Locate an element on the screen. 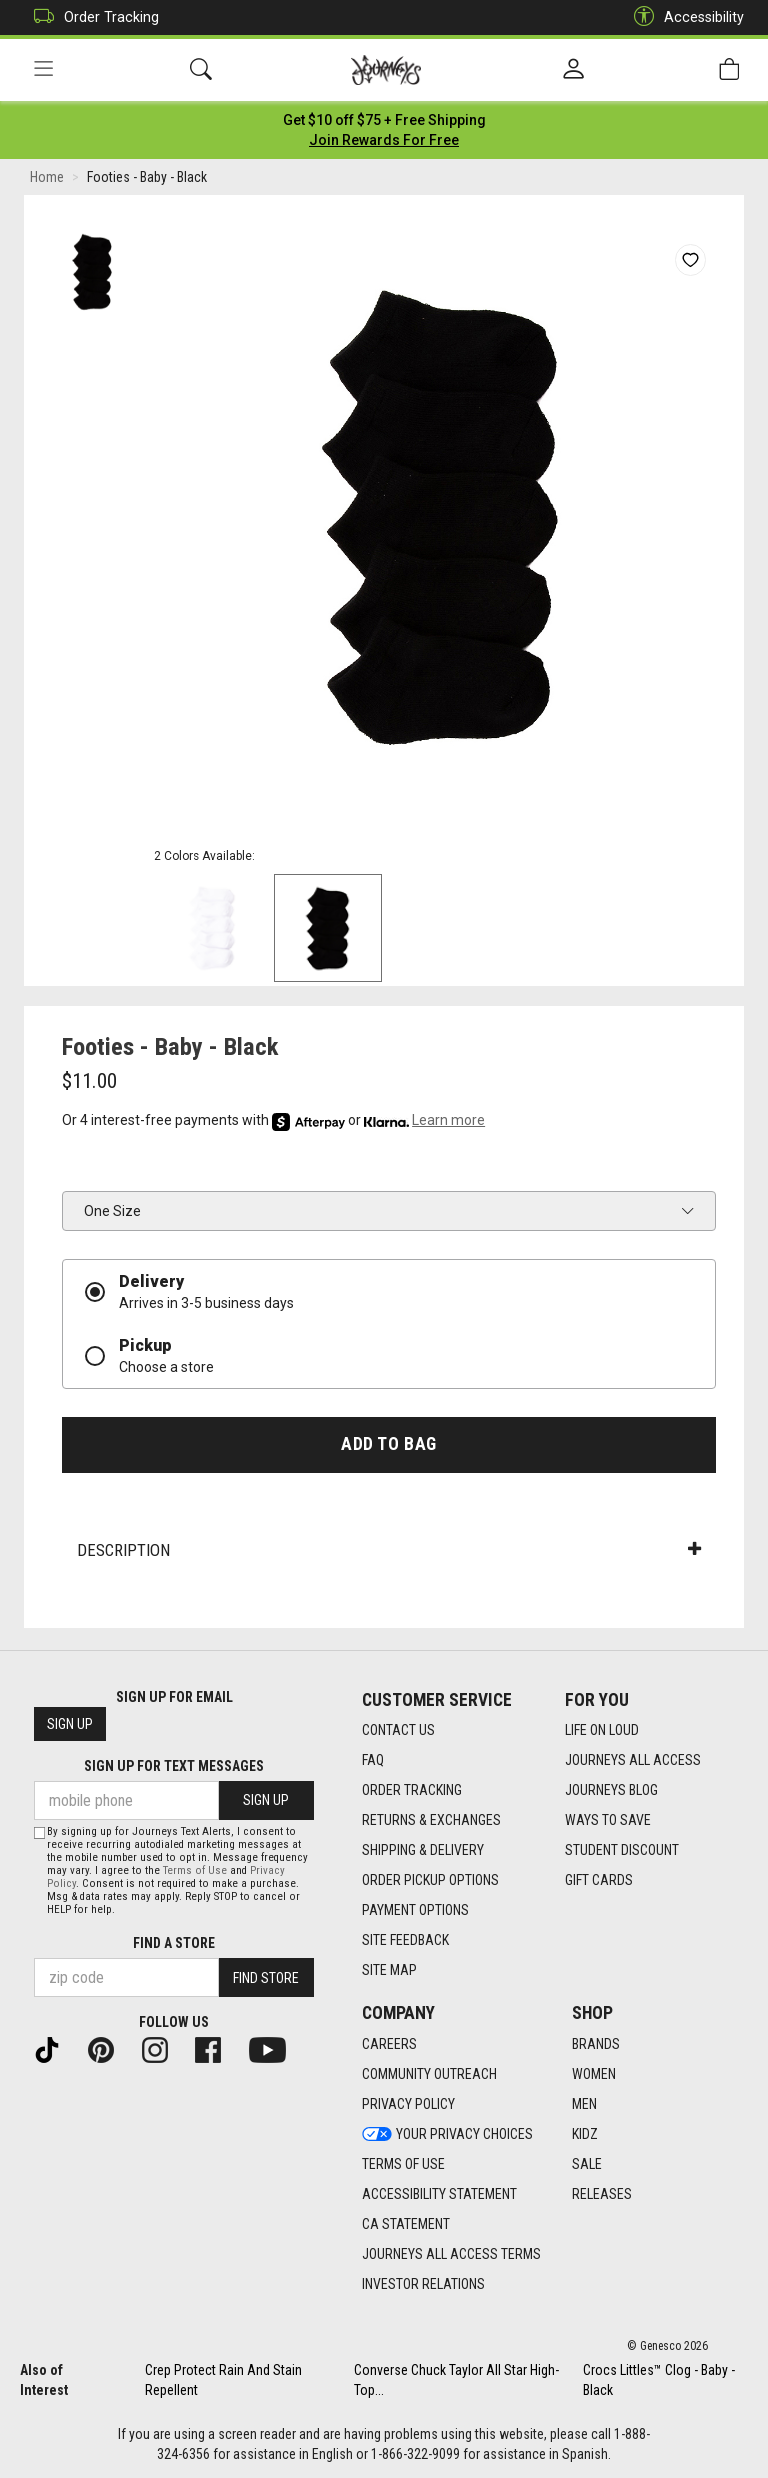 This screenshot has width=768, height=2478. Sale [Sale footer link] is located at coordinates (587, 2164).